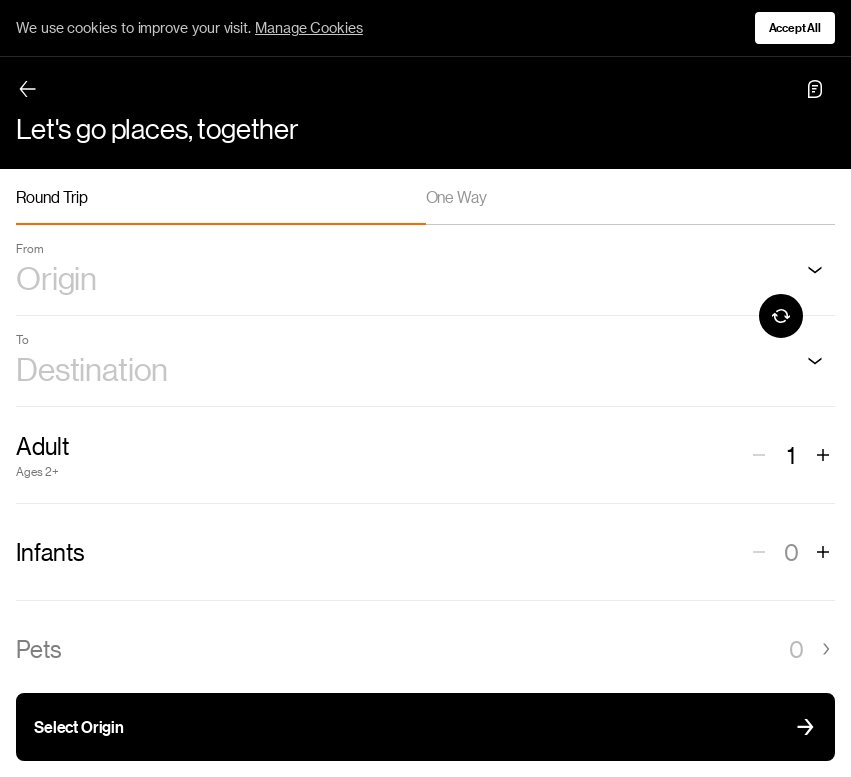 This screenshot has width=851, height=777. I want to click on [tab], so click(221, 197).